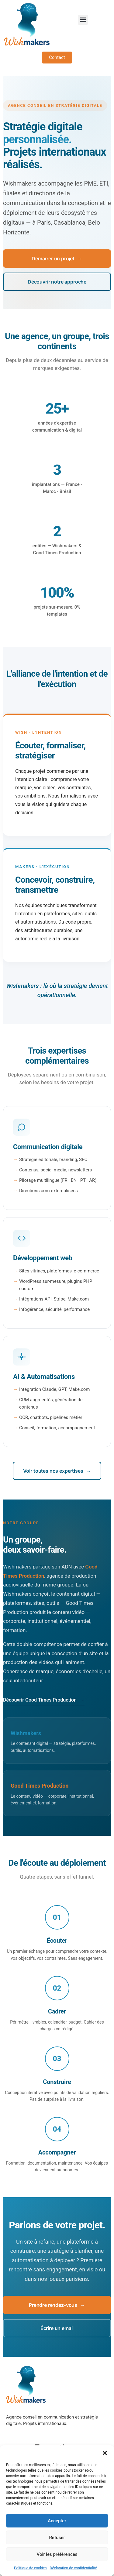 Image resolution: width=114 pixels, height=2576 pixels. What do you see at coordinates (30, 2568) in the screenshot?
I see `Politique de cookies` at bounding box center [30, 2568].